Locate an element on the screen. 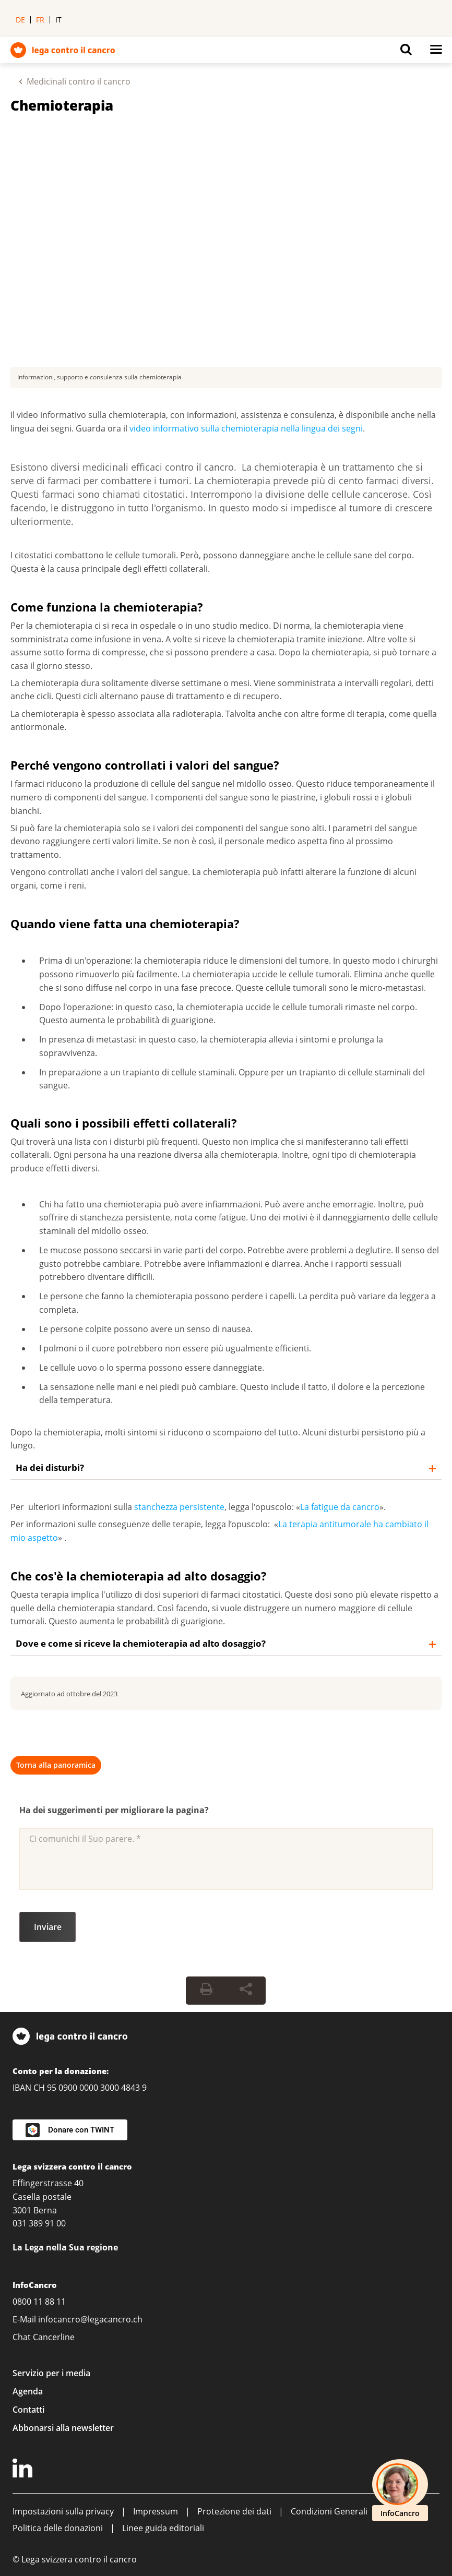 This screenshot has height=2576, width=452. Servizio per i media is located at coordinates (51, 2373).